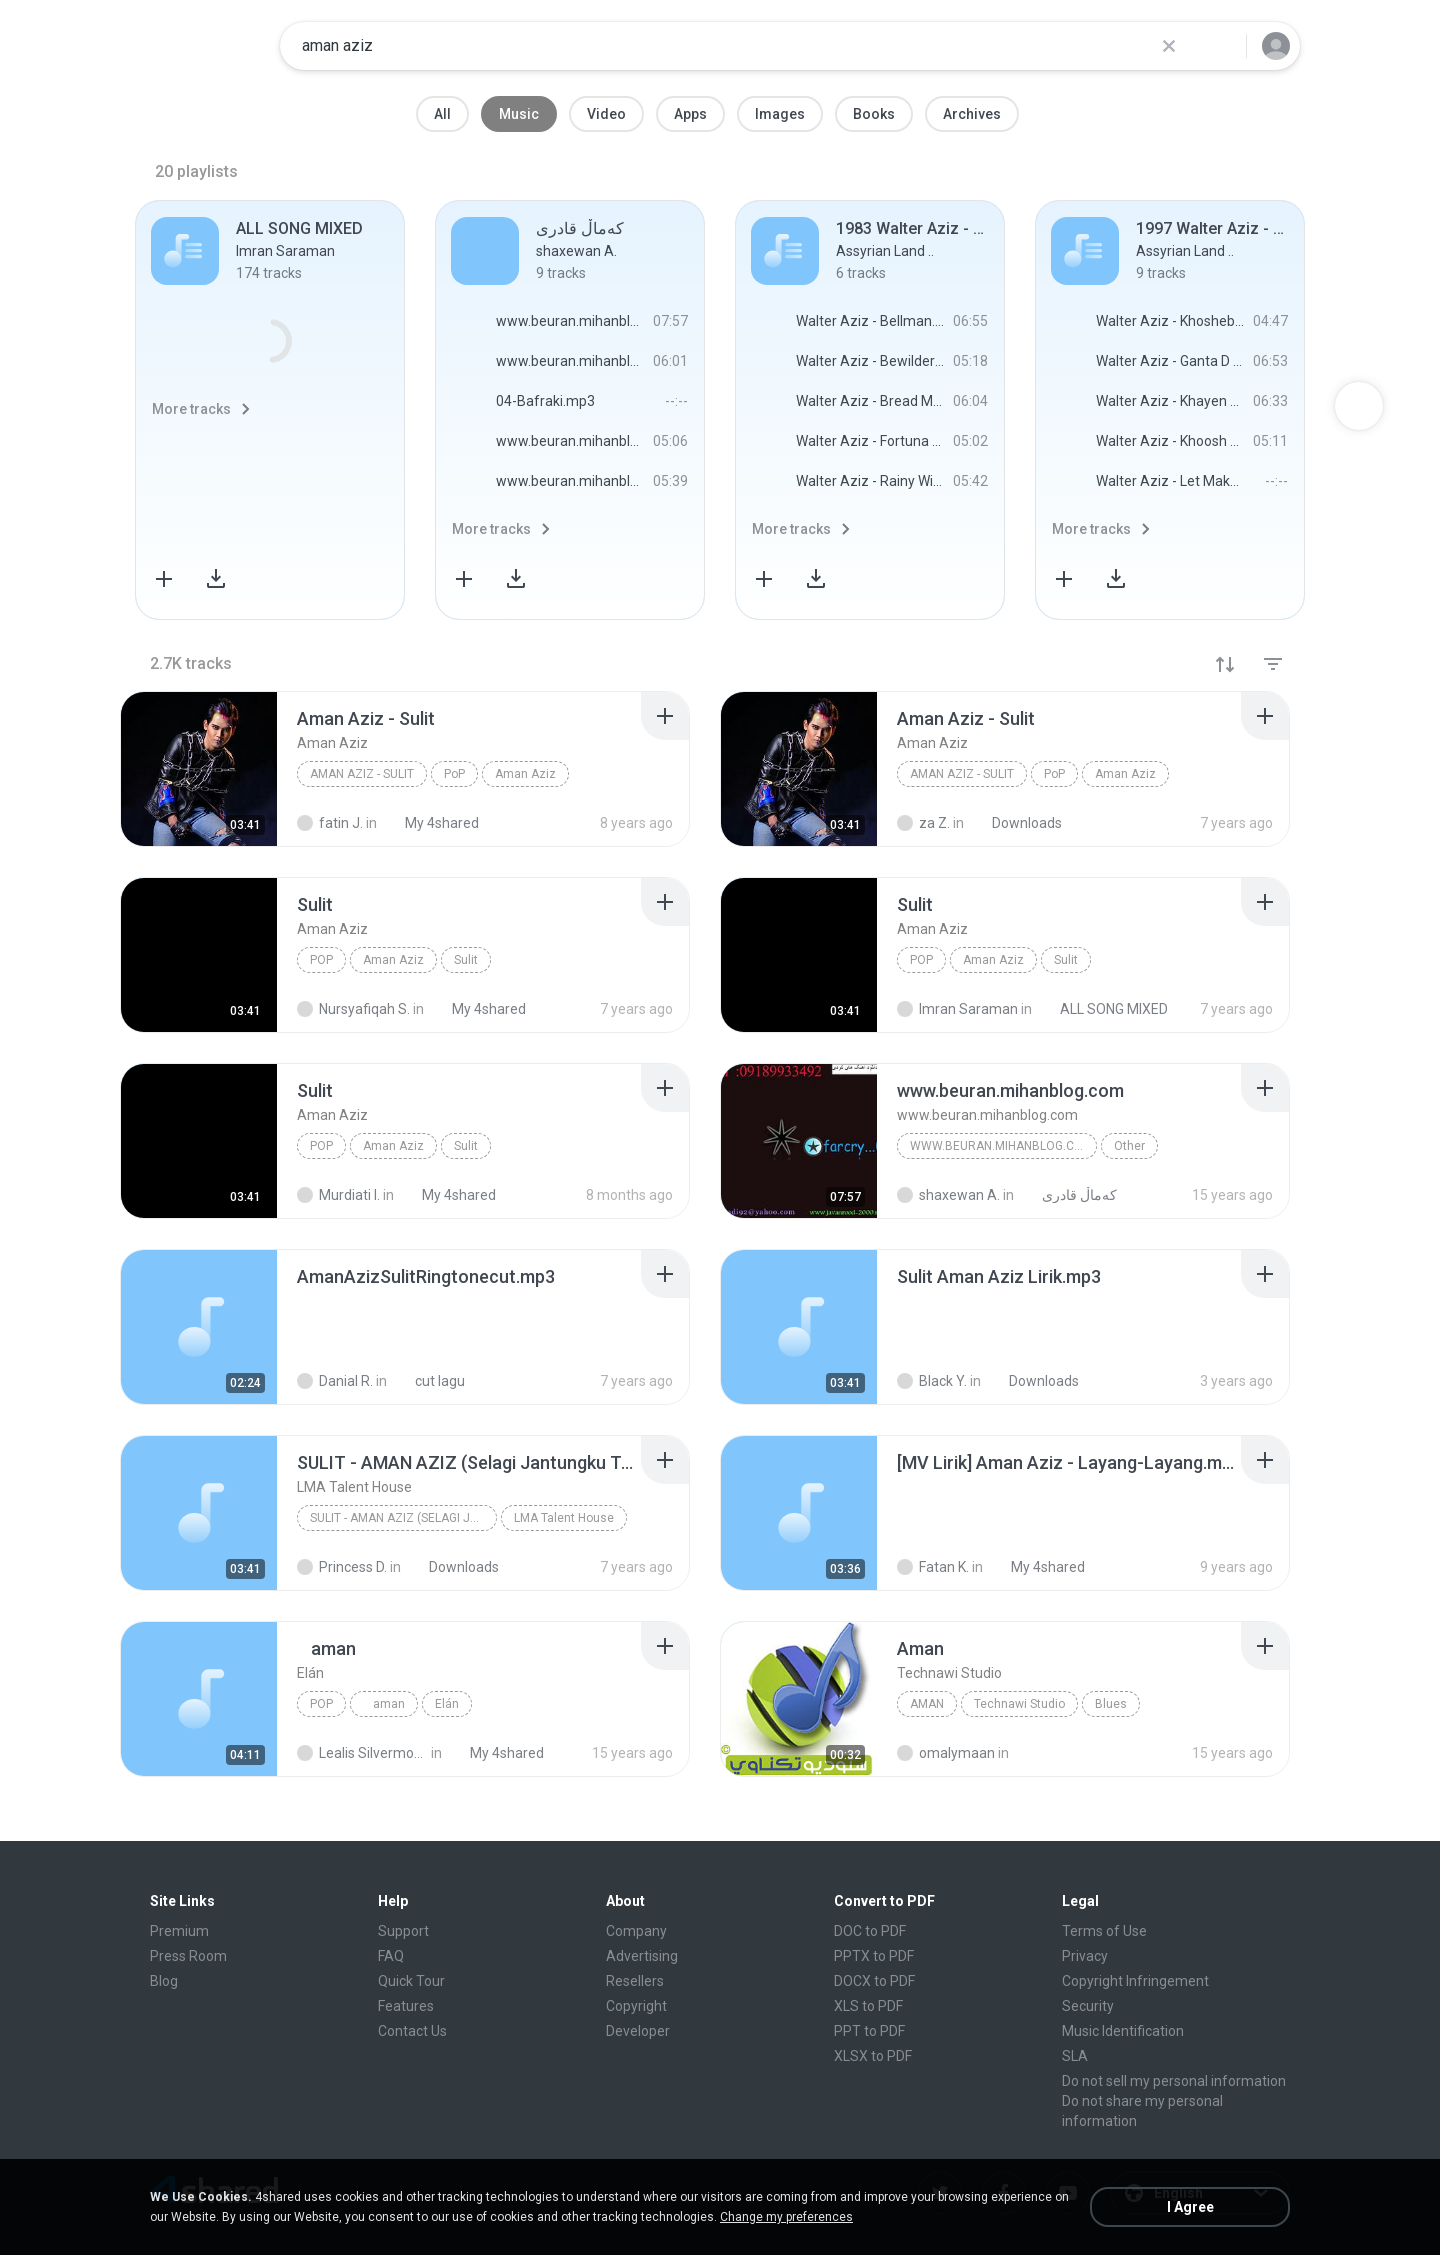  Describe the element at coordinates (411, 1981) in the screenshot. I see `Quick Tour` at that location.